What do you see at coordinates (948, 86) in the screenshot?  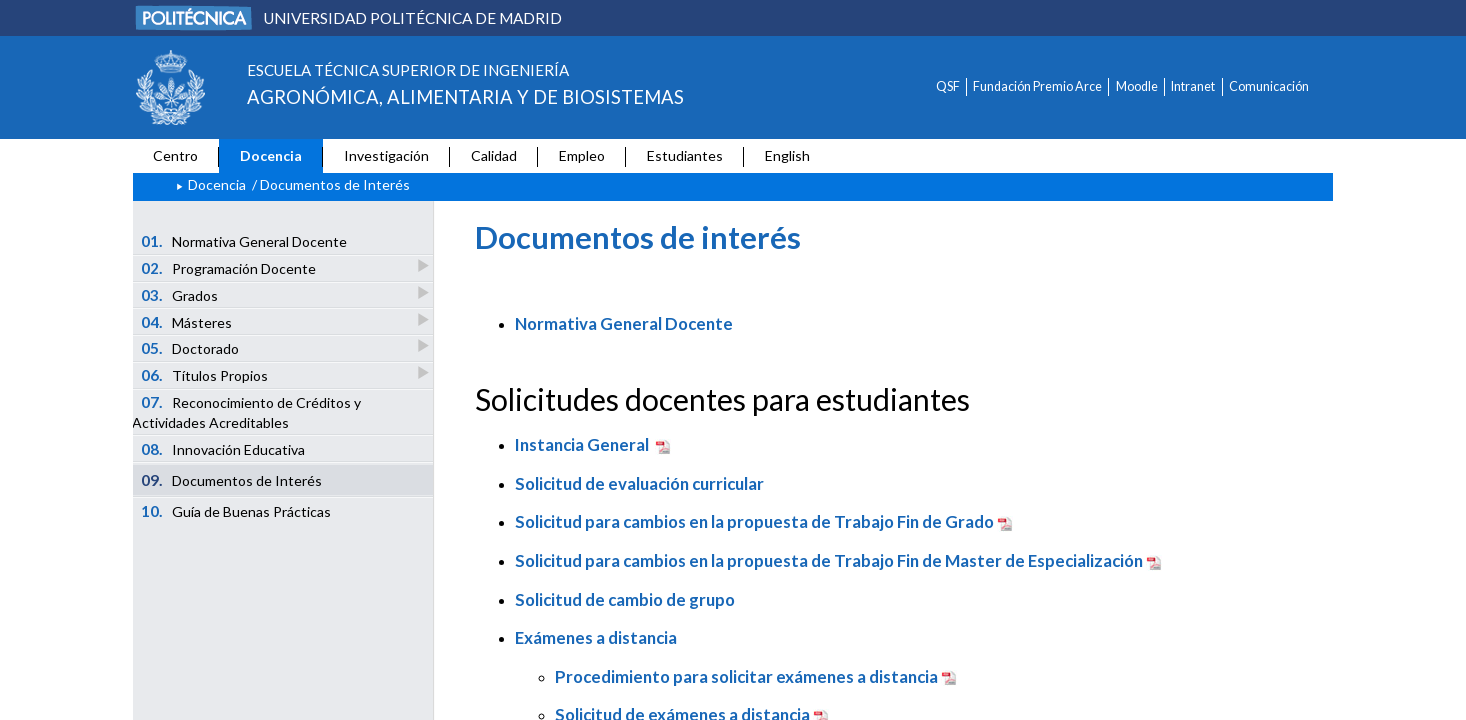 I see `QSF` at bounding box center [948, 86].